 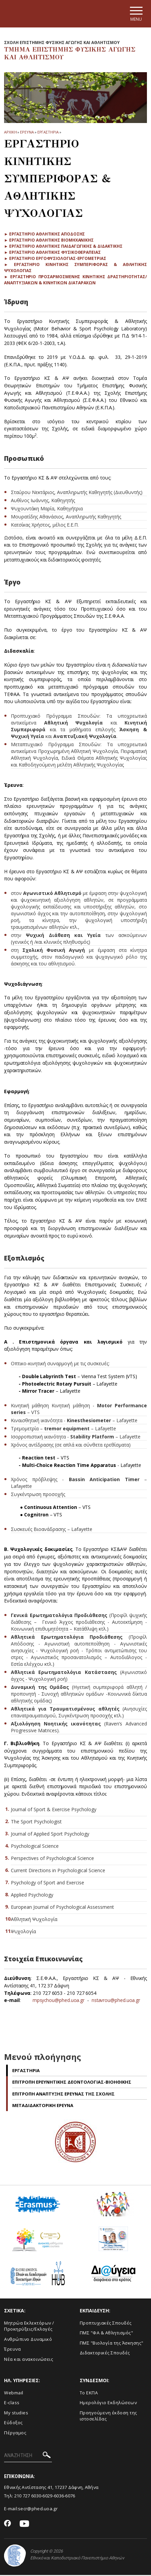 I want to click on Ερευνα, so click(x=27, y=133).